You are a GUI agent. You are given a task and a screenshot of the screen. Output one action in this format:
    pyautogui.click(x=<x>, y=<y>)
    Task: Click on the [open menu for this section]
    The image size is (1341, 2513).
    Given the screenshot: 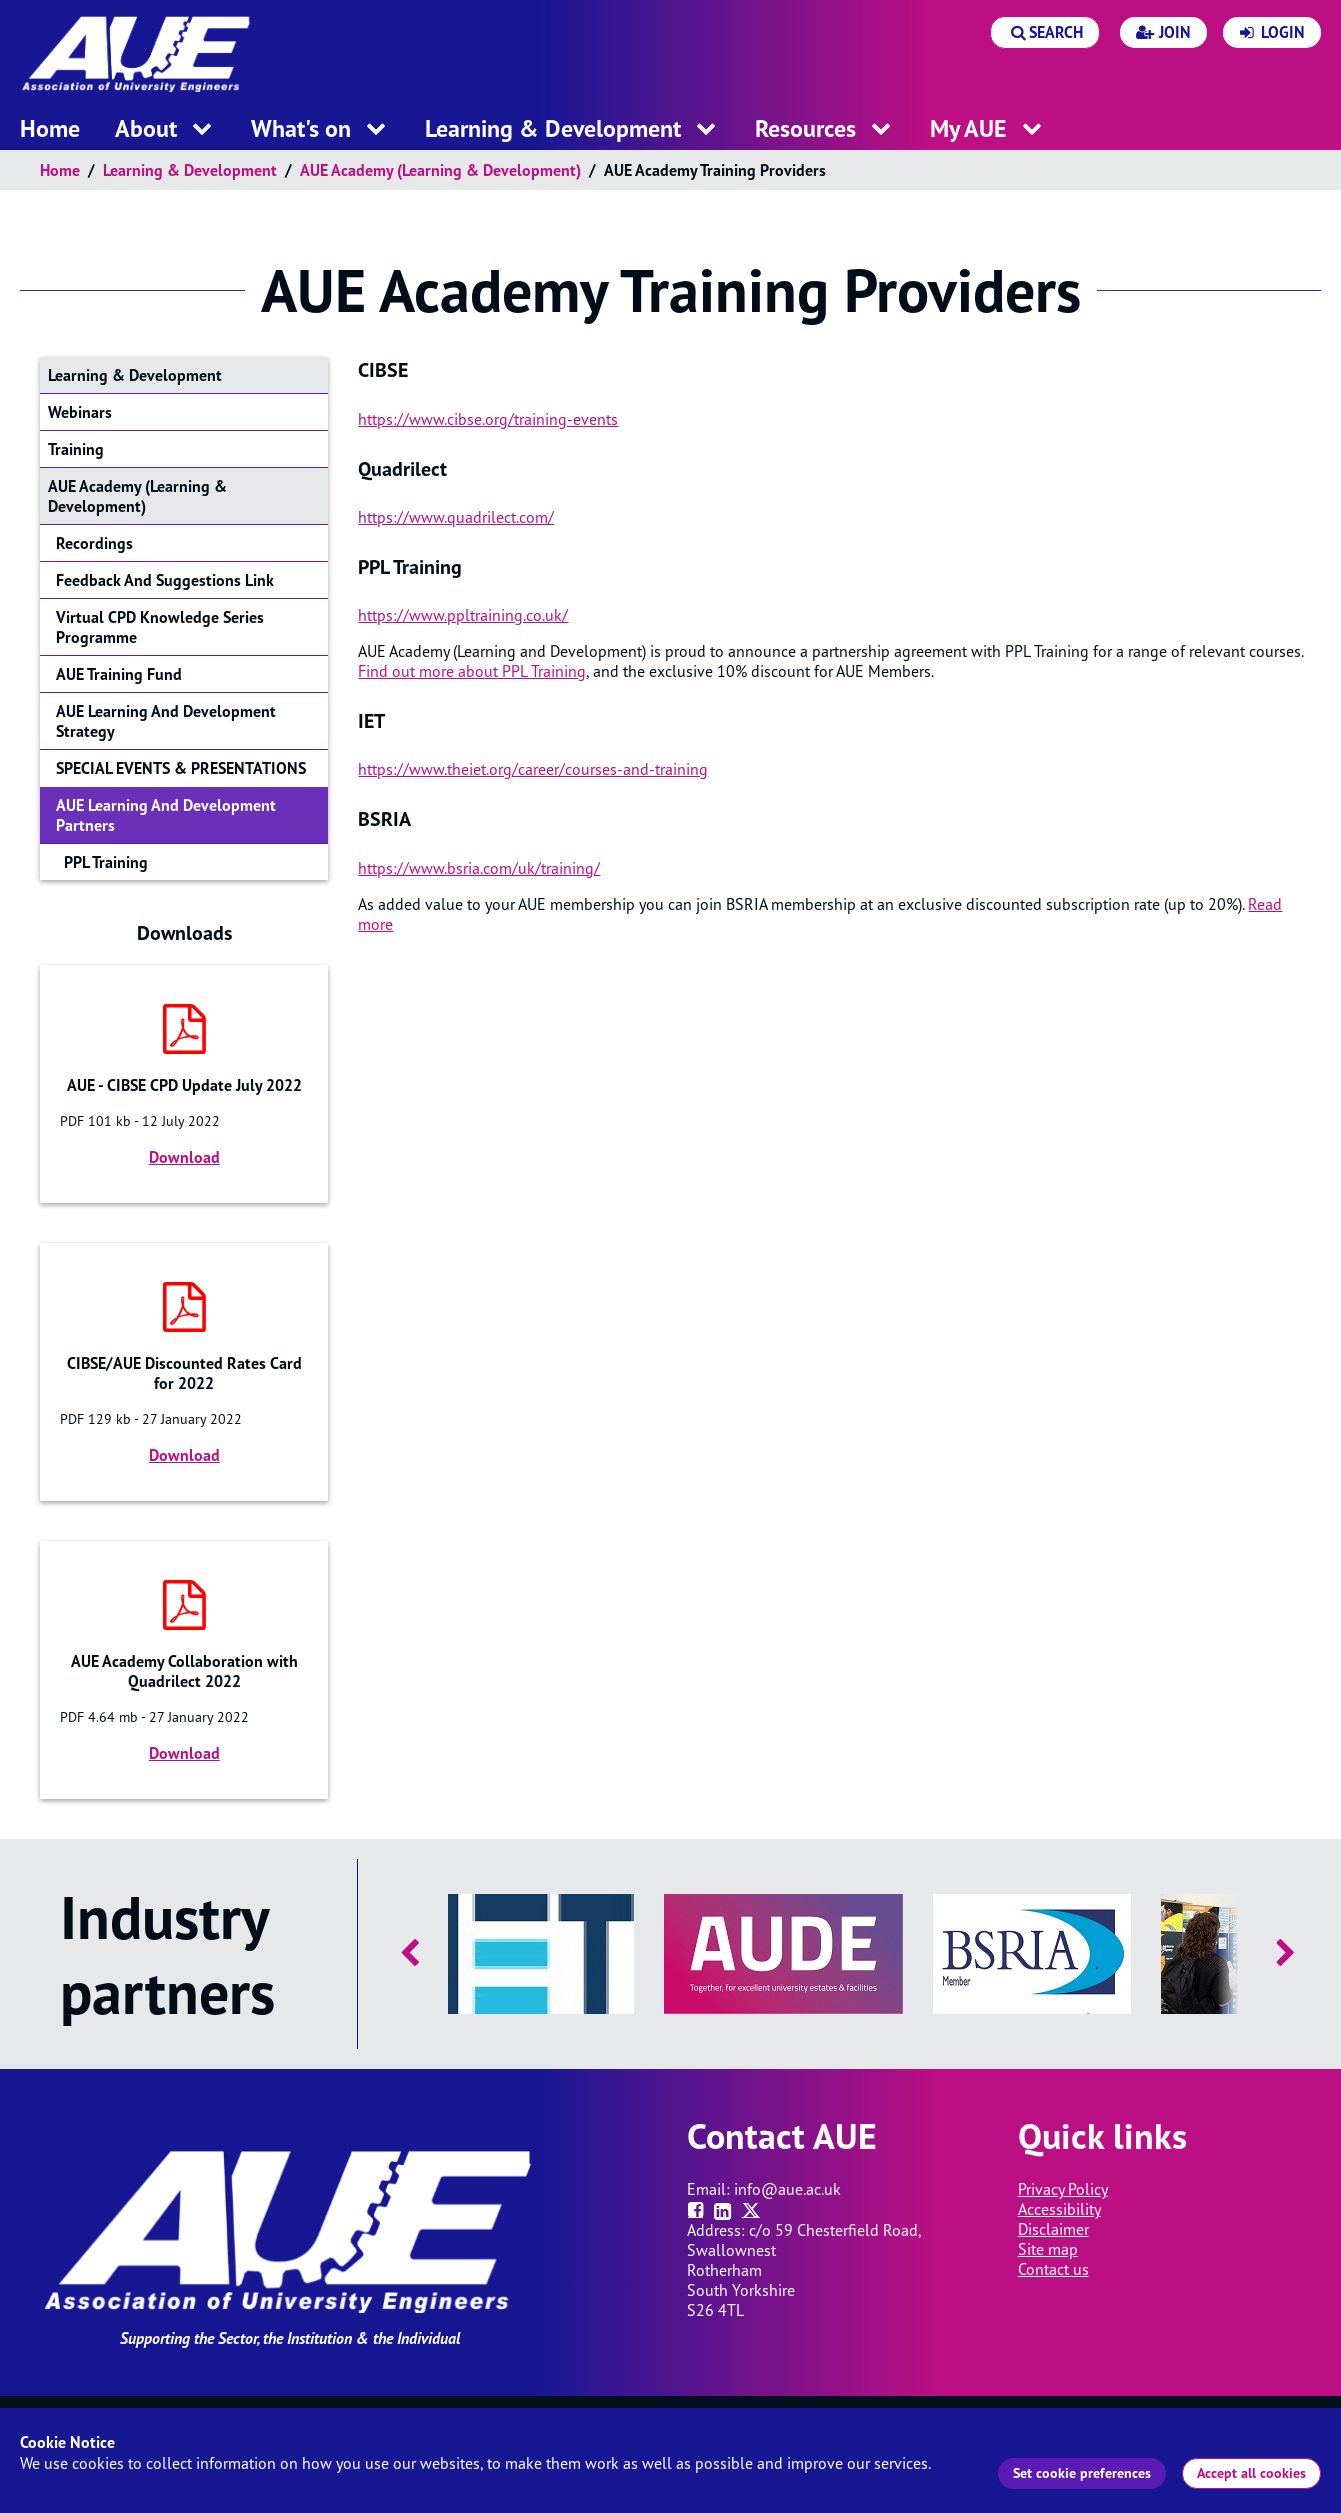 What is the action you would take?
    pyautogui.click(x=202, y=129)
    